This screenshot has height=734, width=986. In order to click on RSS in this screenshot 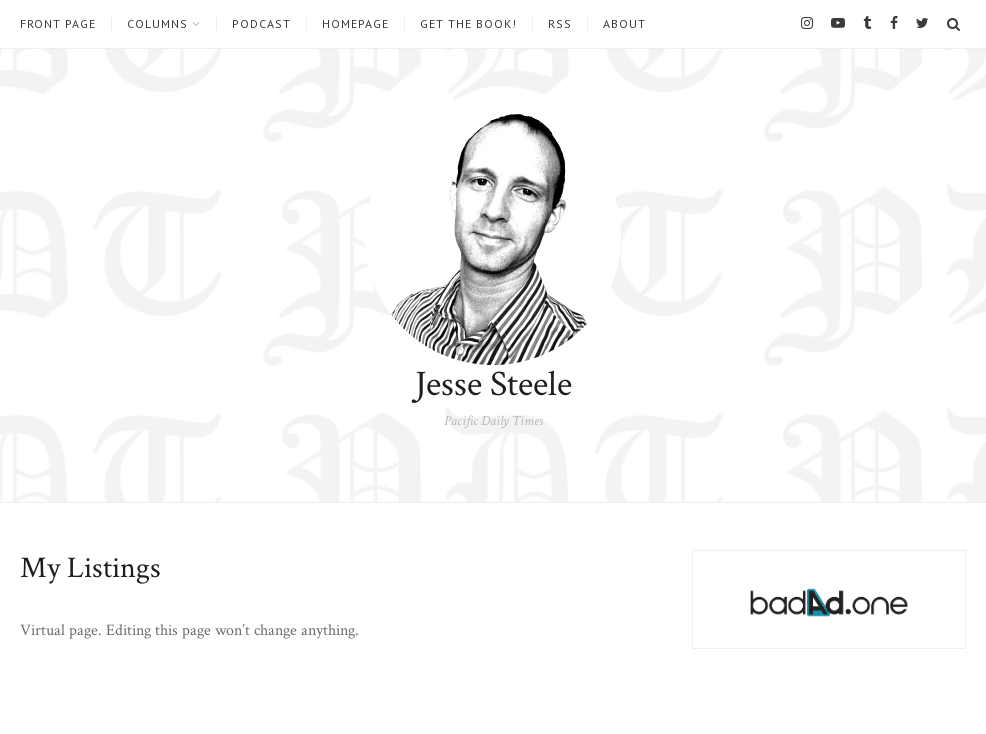, I will do `click(560, 24)`.